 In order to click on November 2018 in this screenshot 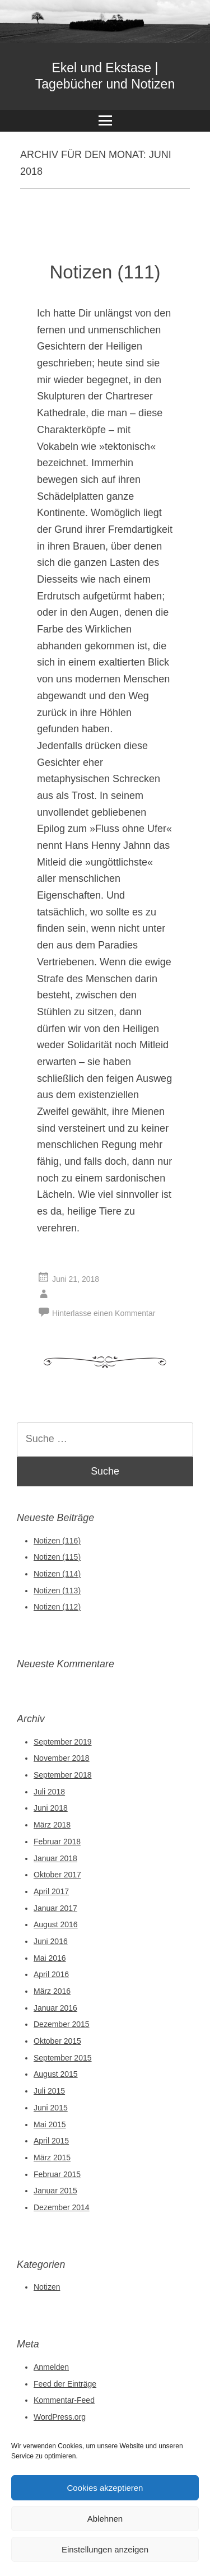, I will do `click(62, 1758)`.